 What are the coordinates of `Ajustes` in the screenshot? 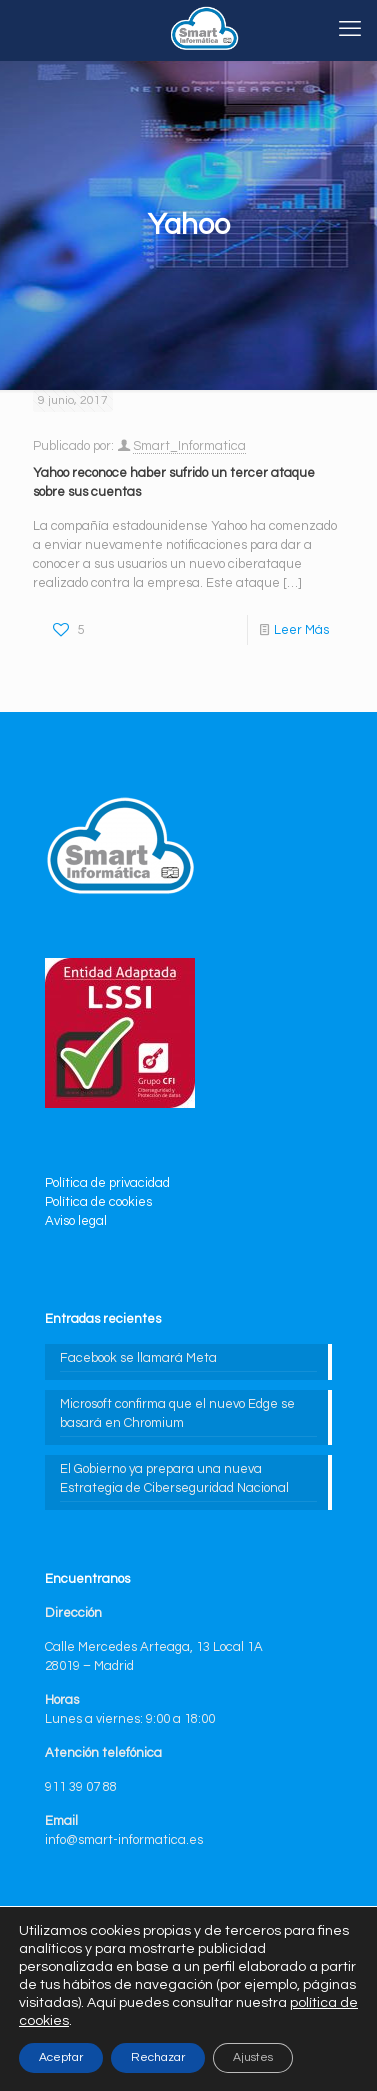 It's located at (253, 2057).